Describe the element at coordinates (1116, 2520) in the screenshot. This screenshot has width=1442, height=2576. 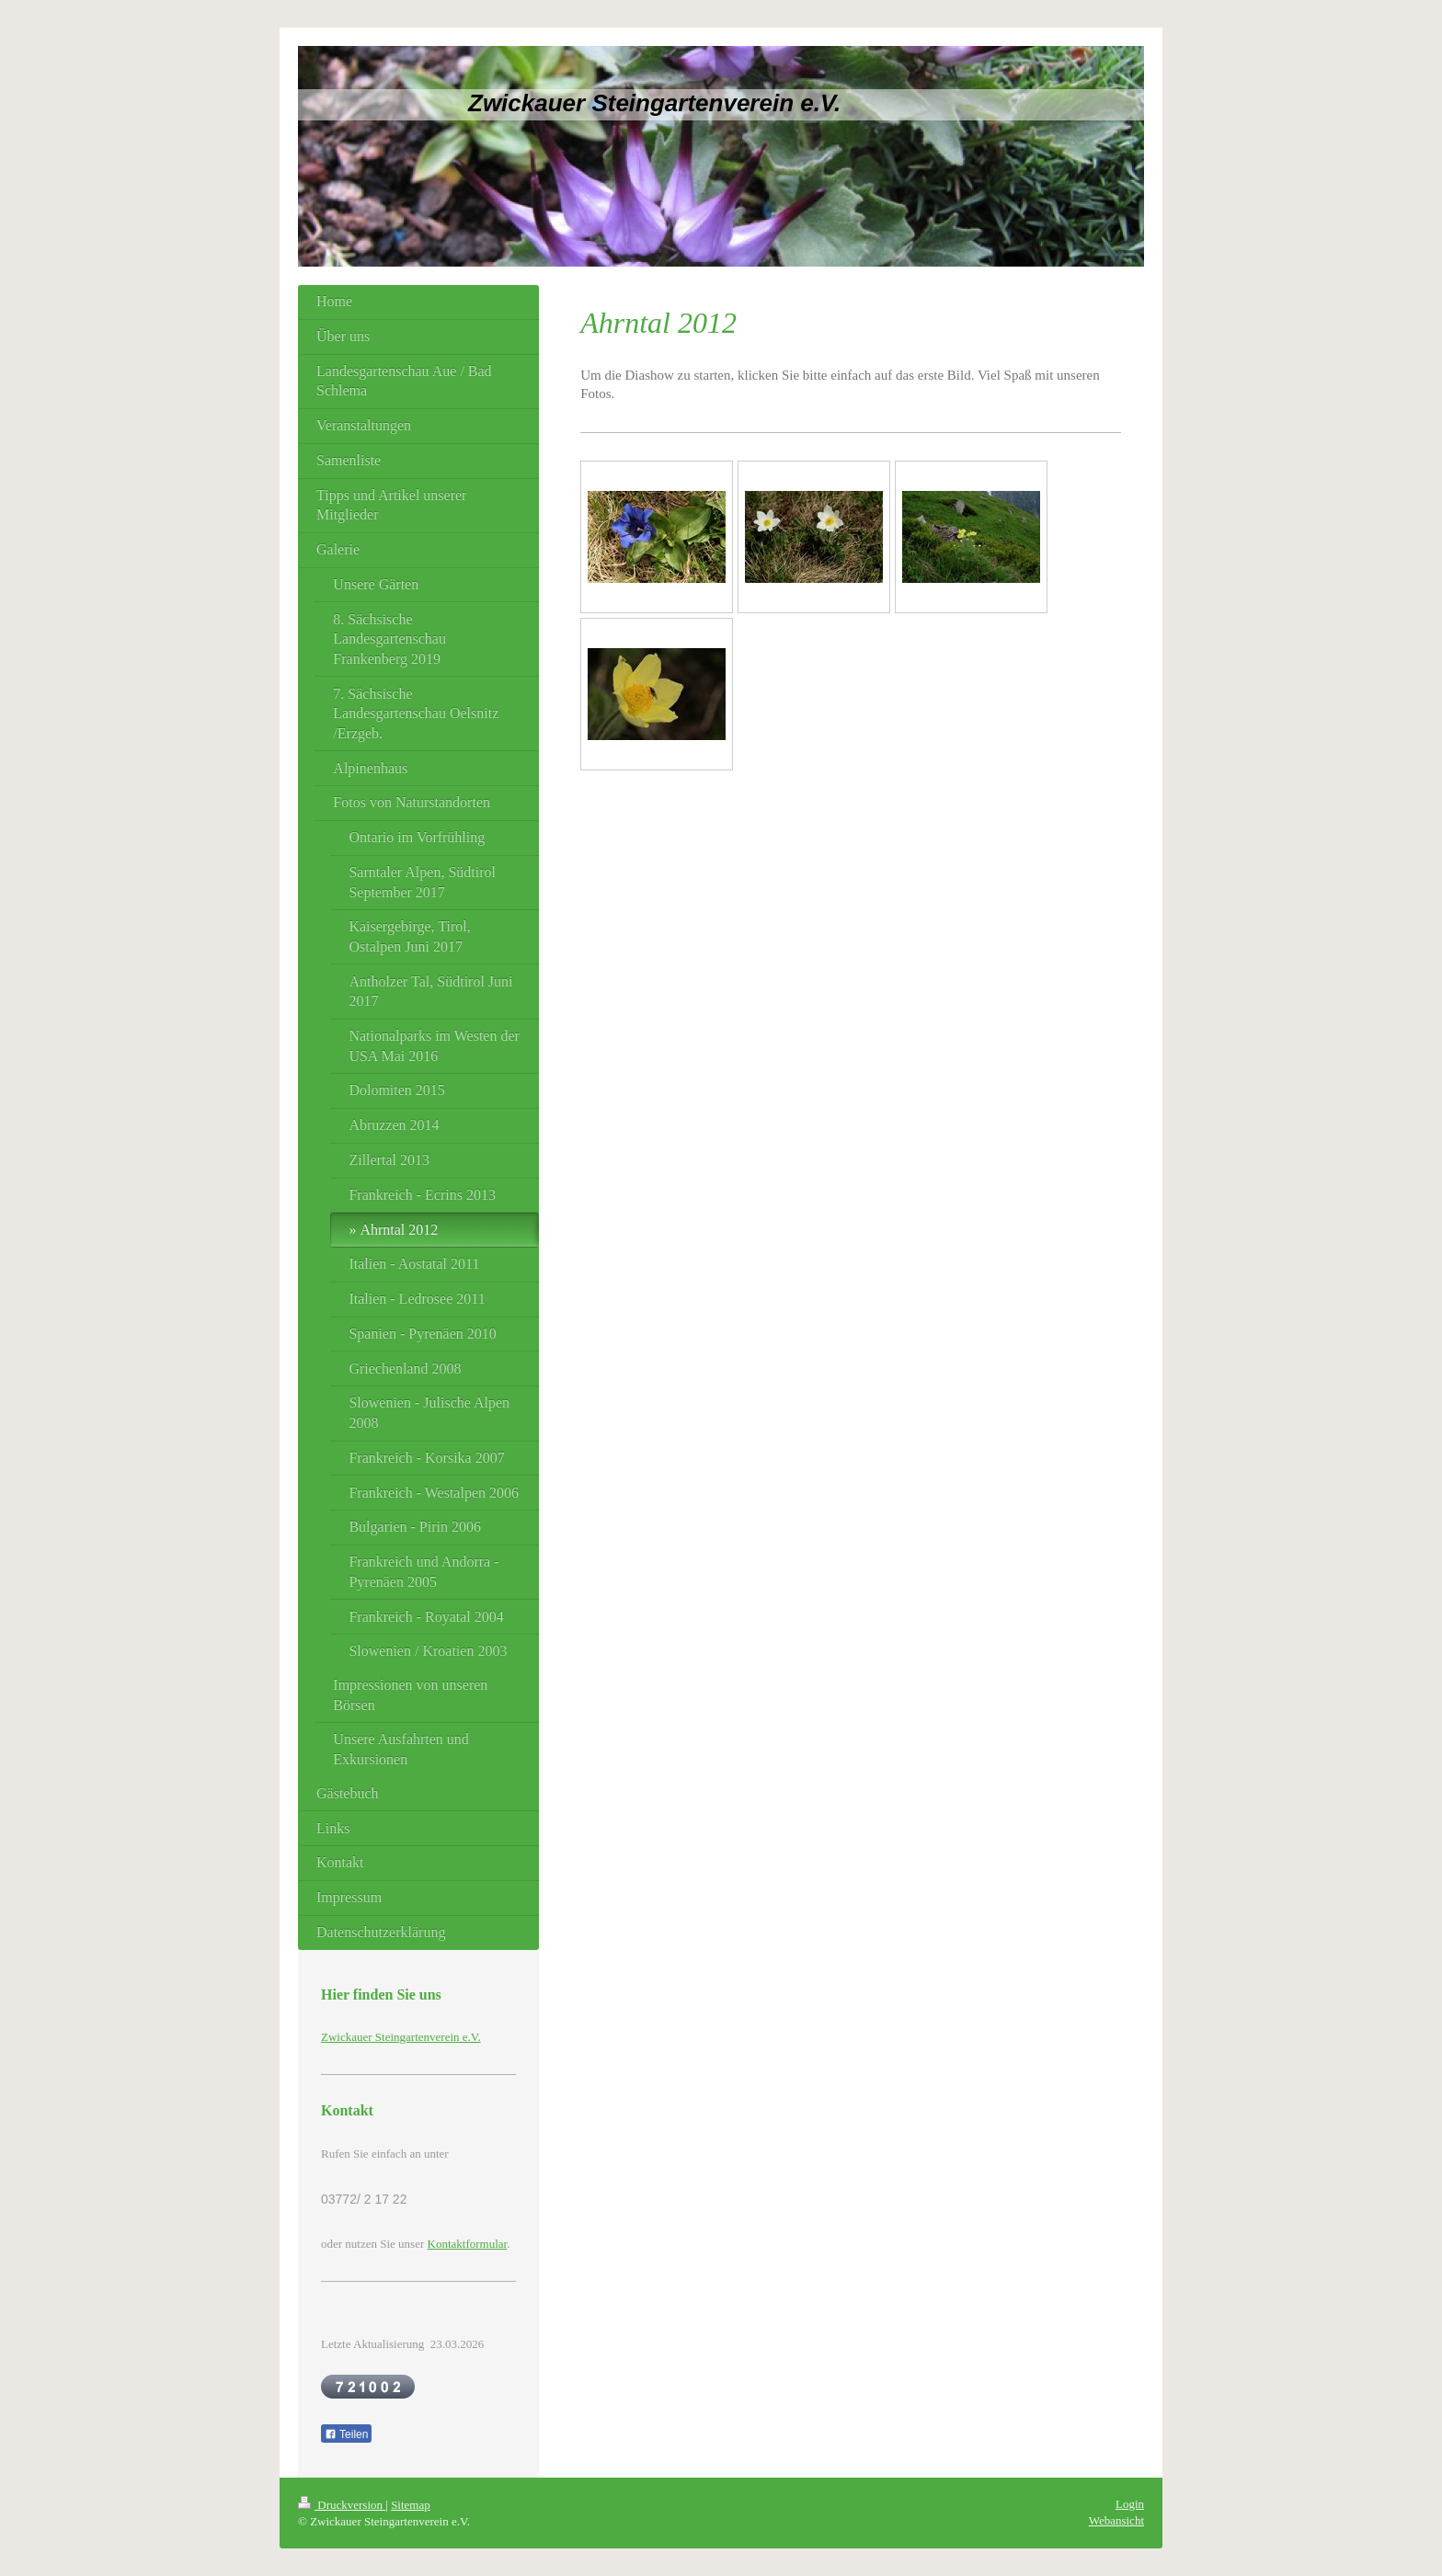
I see `Webansicht` at that location.